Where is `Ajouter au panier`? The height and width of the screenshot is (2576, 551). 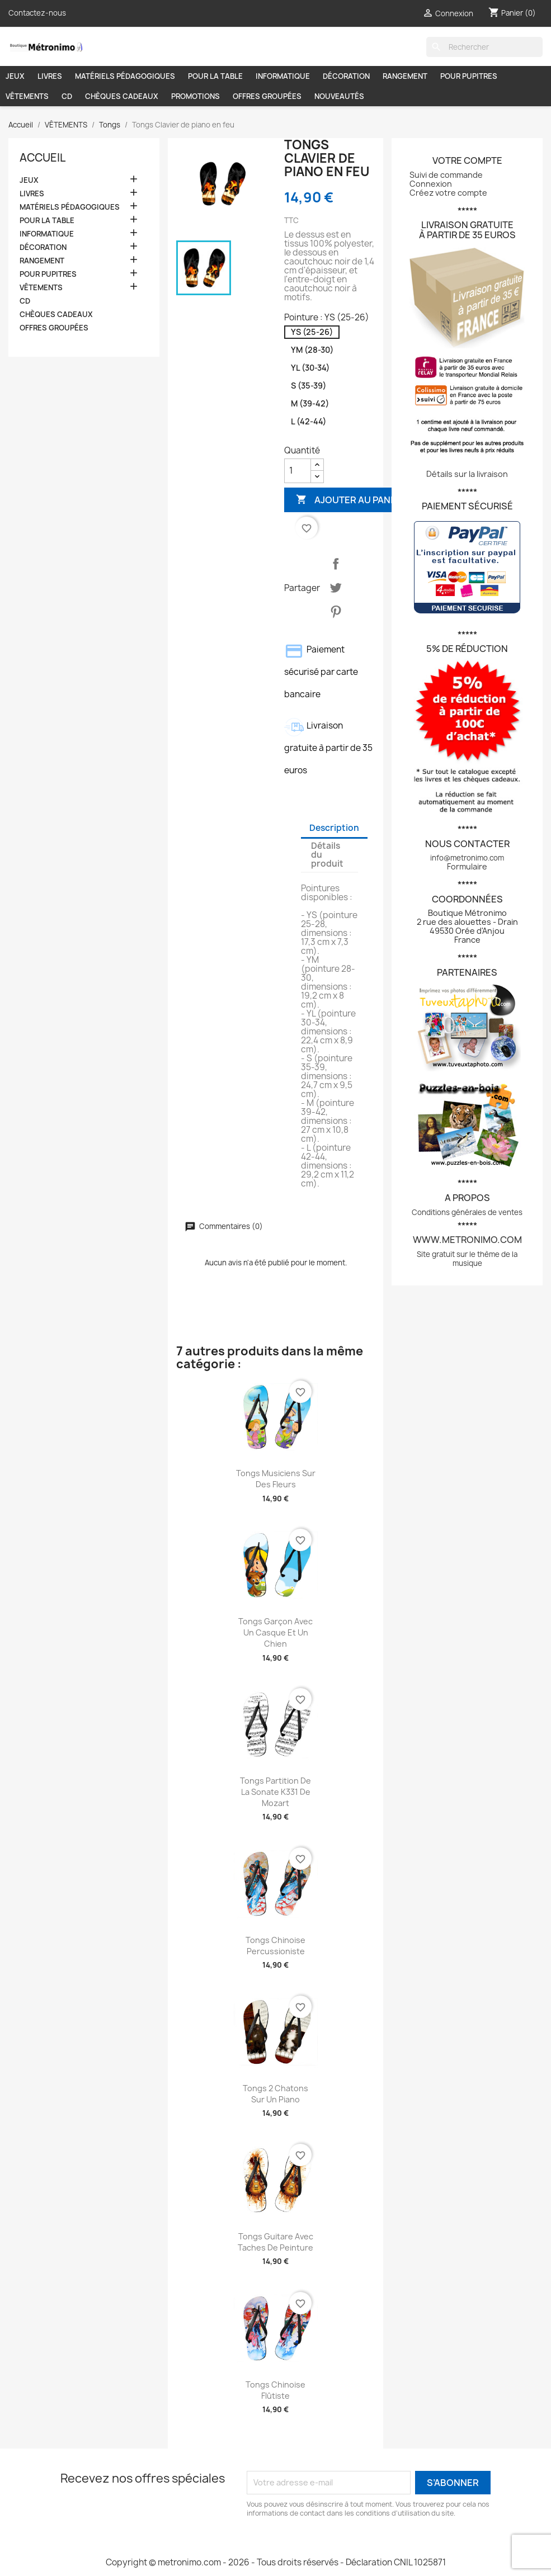 Ajouter au panier is located at coordinates (350, 499).